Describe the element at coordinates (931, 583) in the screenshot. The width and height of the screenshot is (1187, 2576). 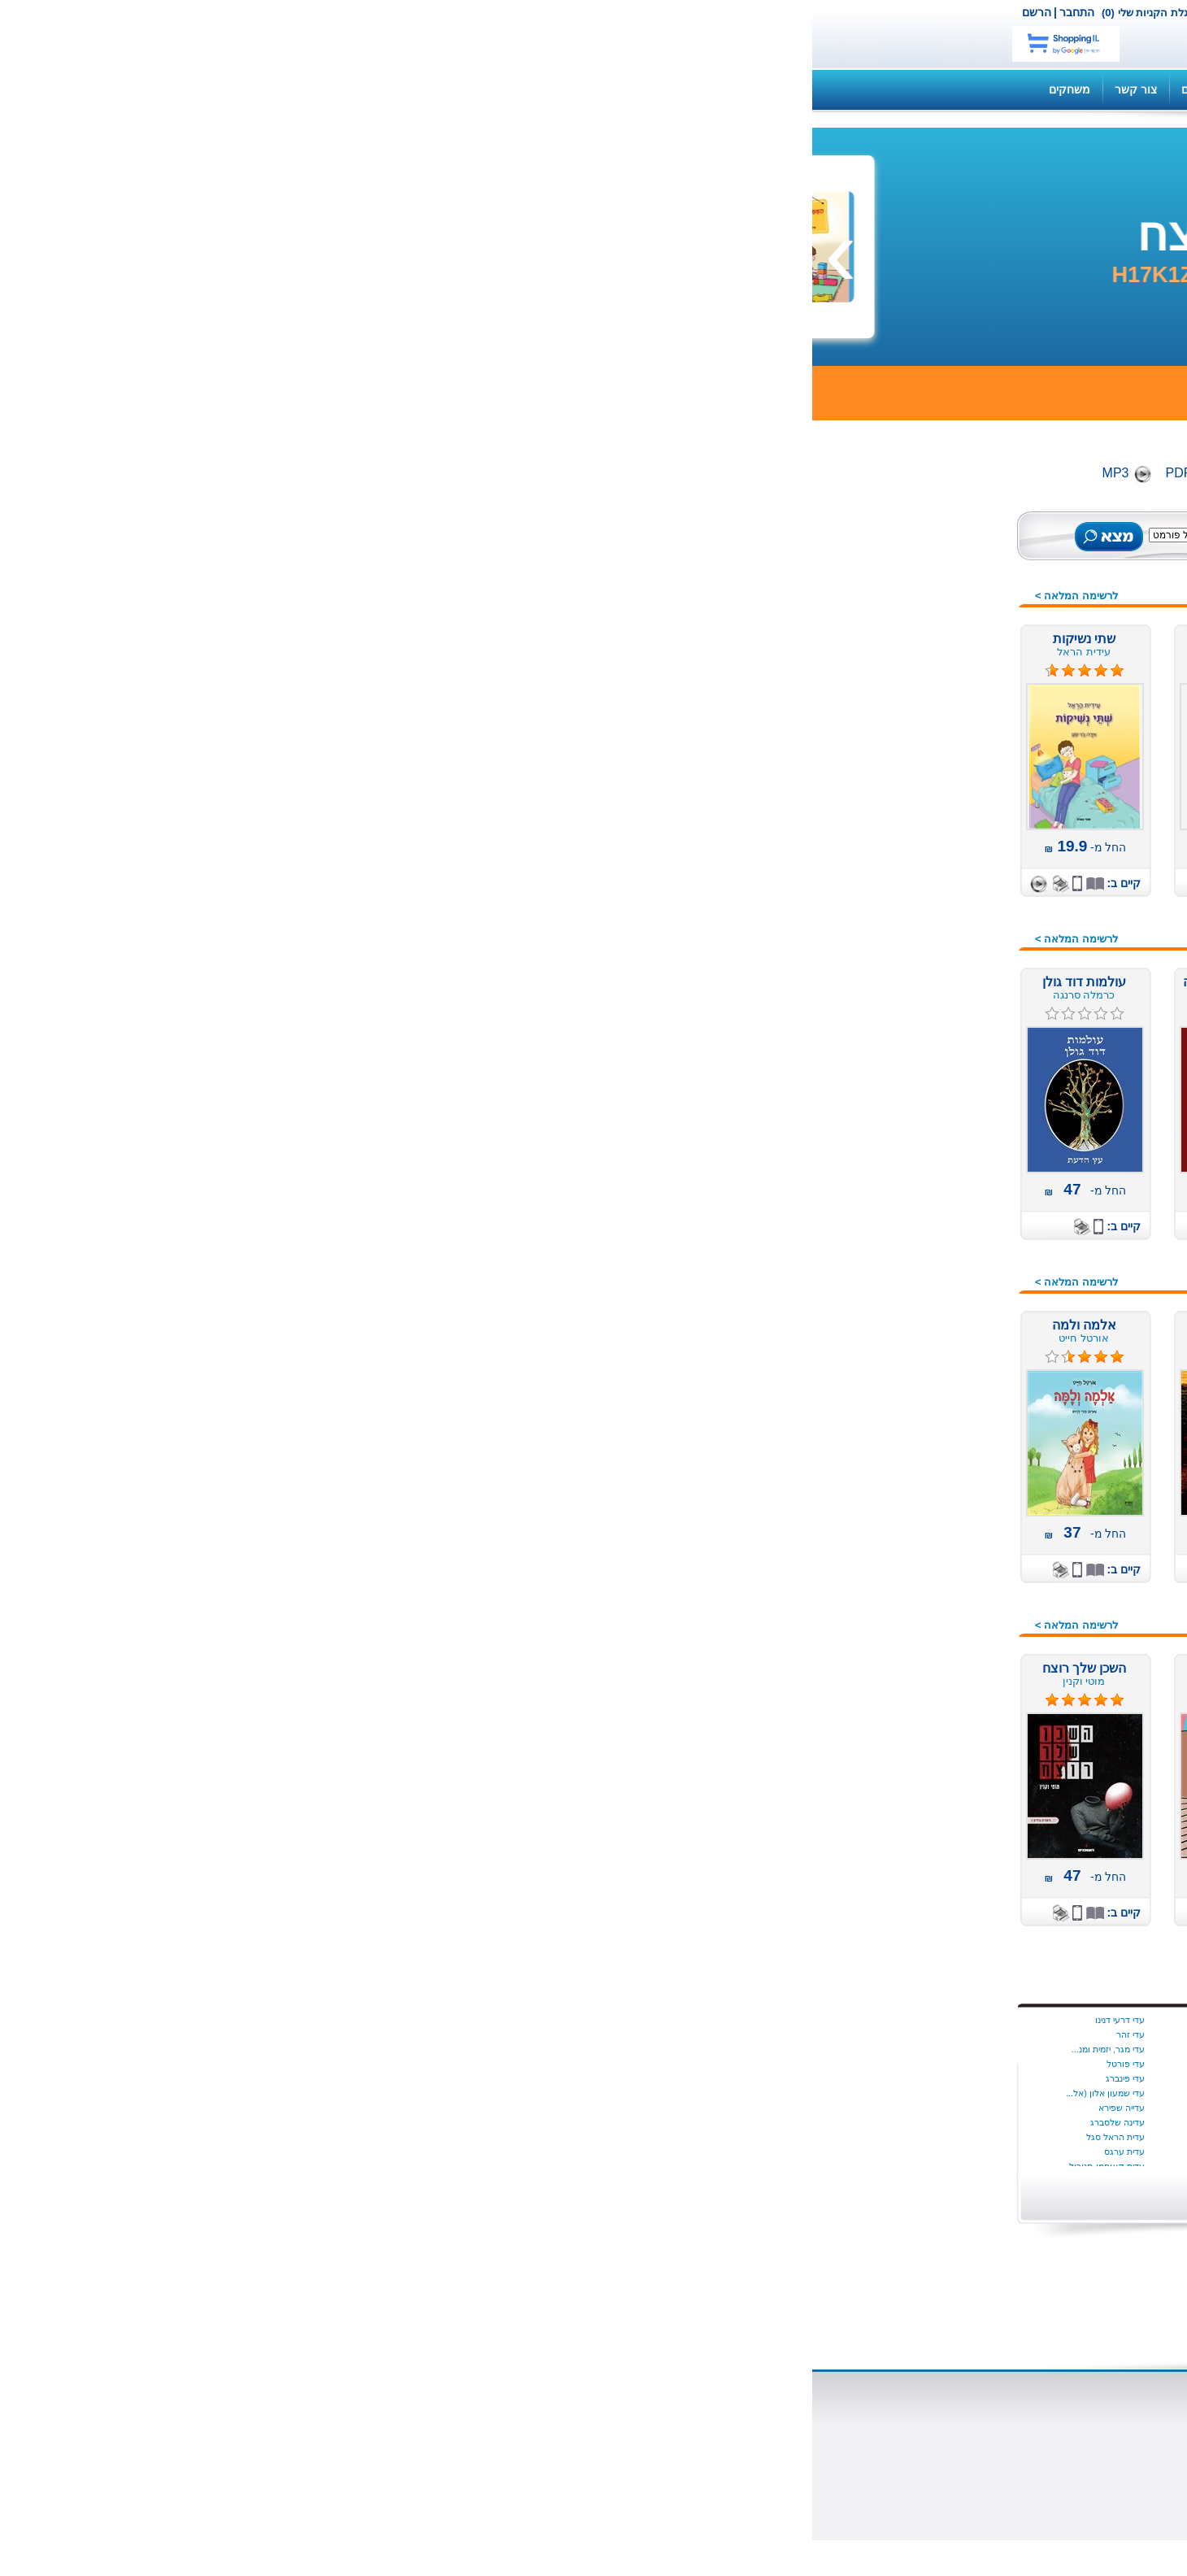
I see `ספרים מומלצים` at that location.